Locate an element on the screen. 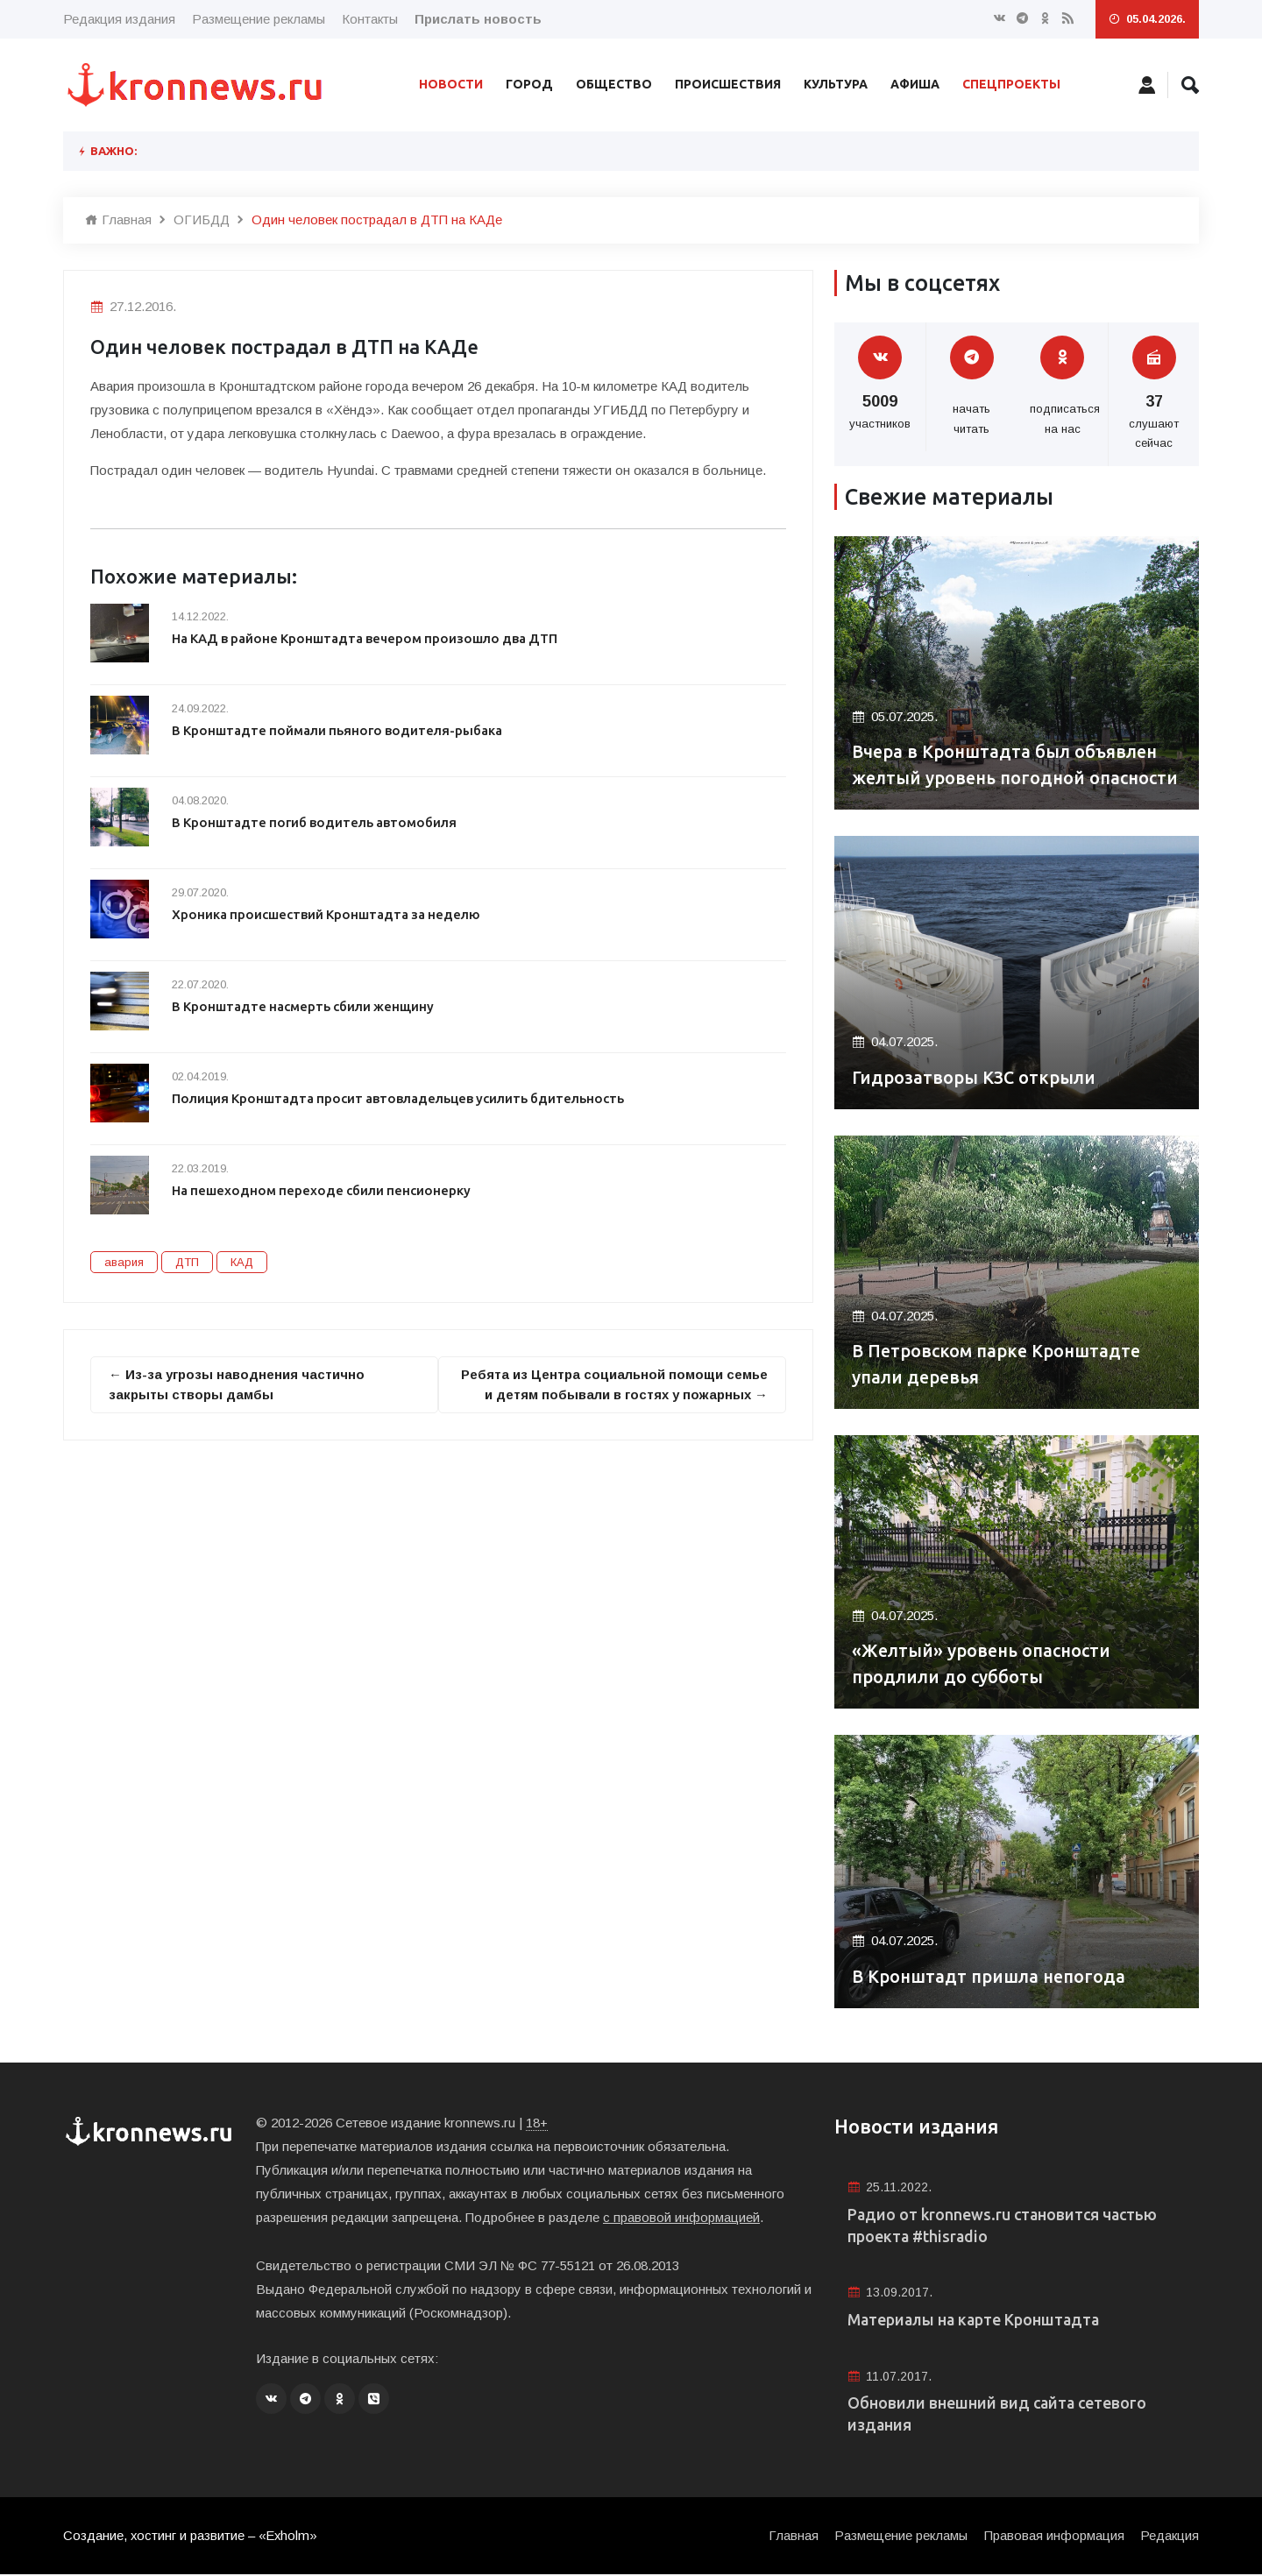 Image resolution: width=1262 pixels, height=2576 pixels. ← Из-за угрозы наводнения частично закрыты створы дамбы is located at coordinates (237, 1384).